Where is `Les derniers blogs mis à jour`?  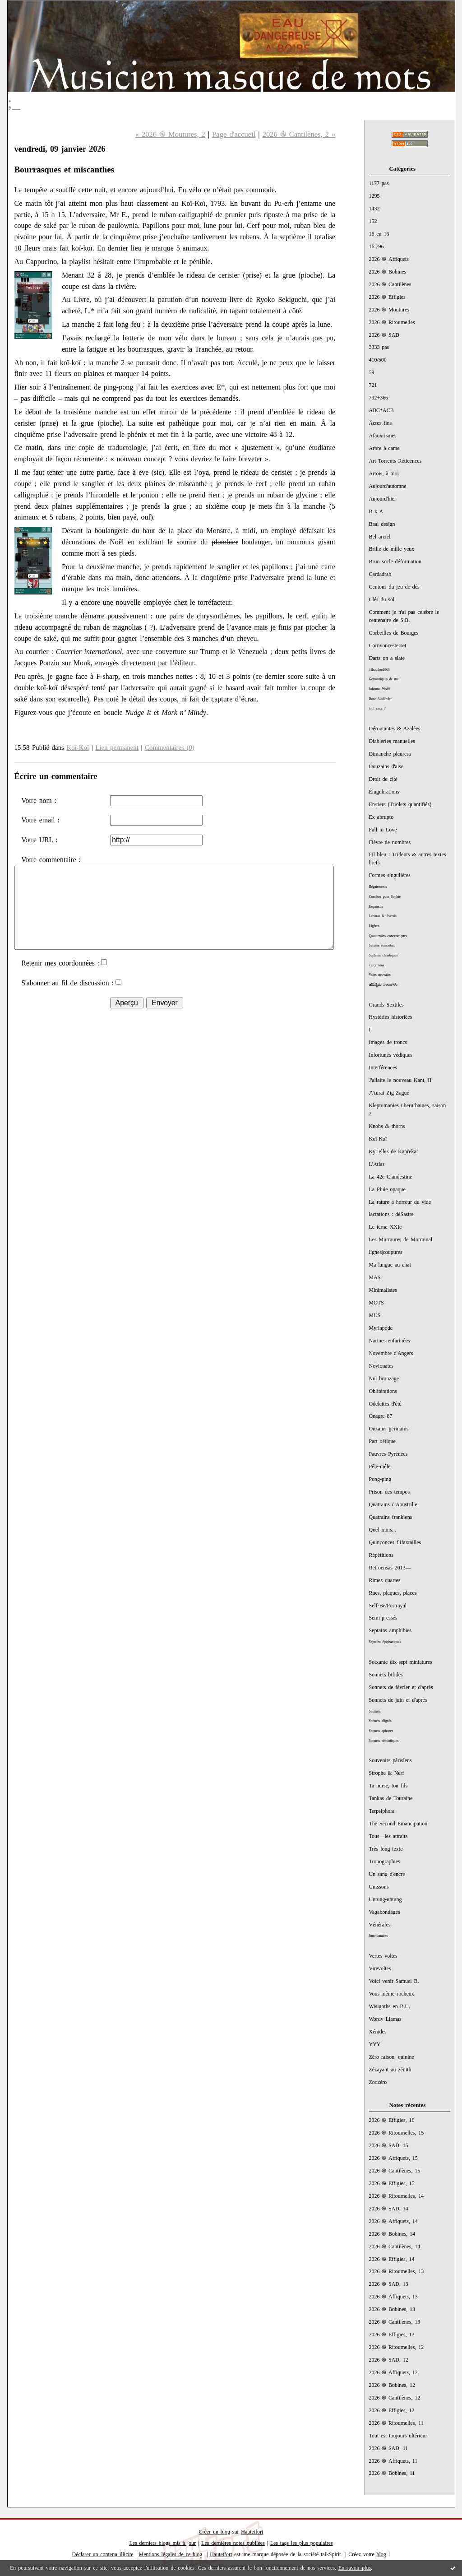
Les derniers blogs mis à jour is located at coordinates (162, 2543).